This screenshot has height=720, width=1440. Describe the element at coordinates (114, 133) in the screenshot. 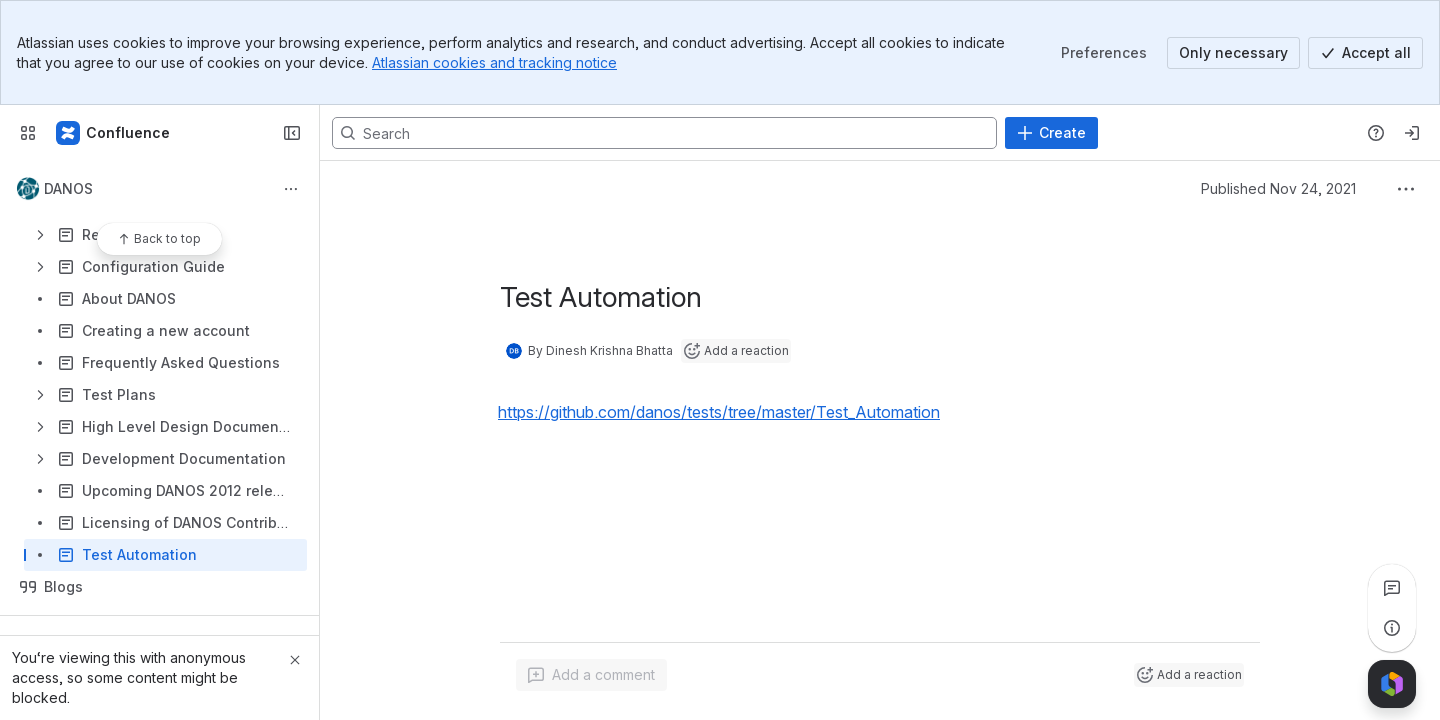

I see `[Confluence]` at that location.